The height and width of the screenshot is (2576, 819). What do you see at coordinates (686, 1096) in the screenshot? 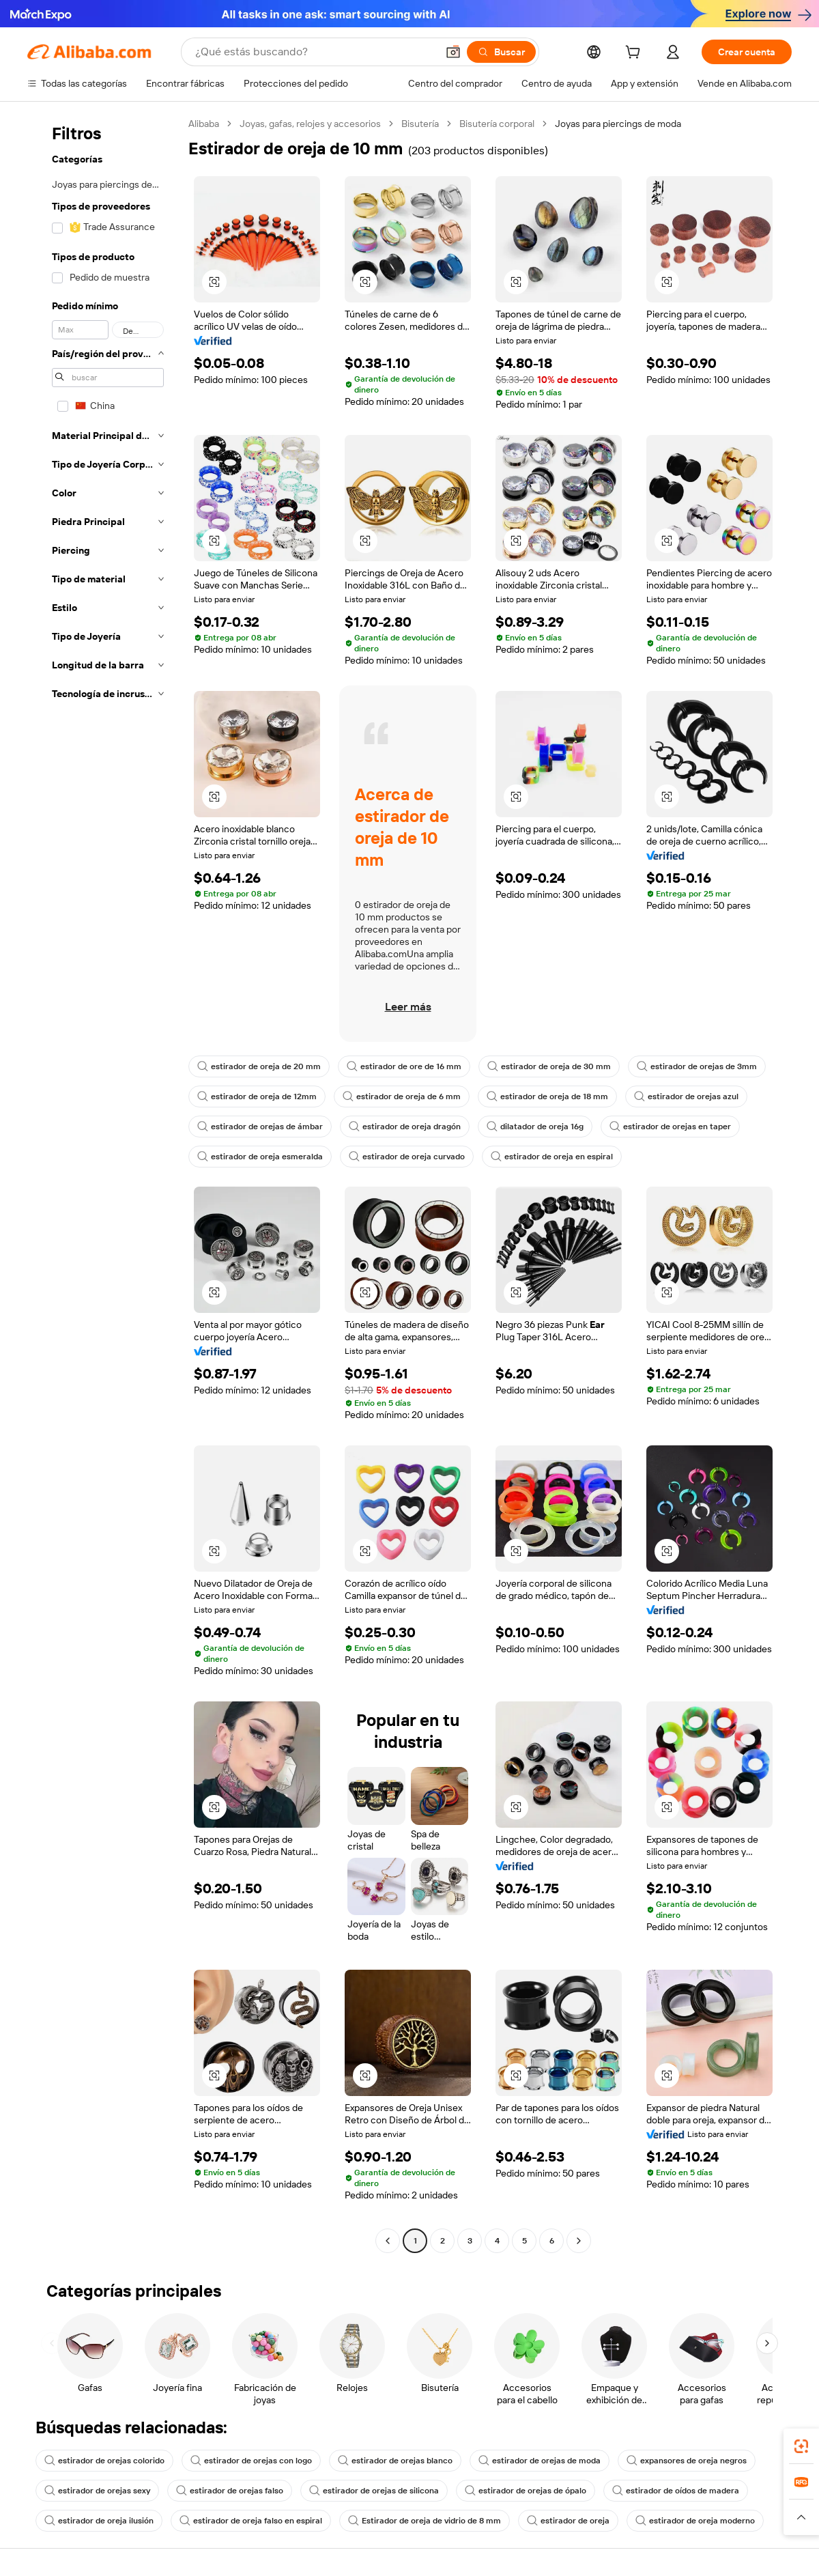
I see `estirador de orejas azul` at bounding box center [686, 1096].